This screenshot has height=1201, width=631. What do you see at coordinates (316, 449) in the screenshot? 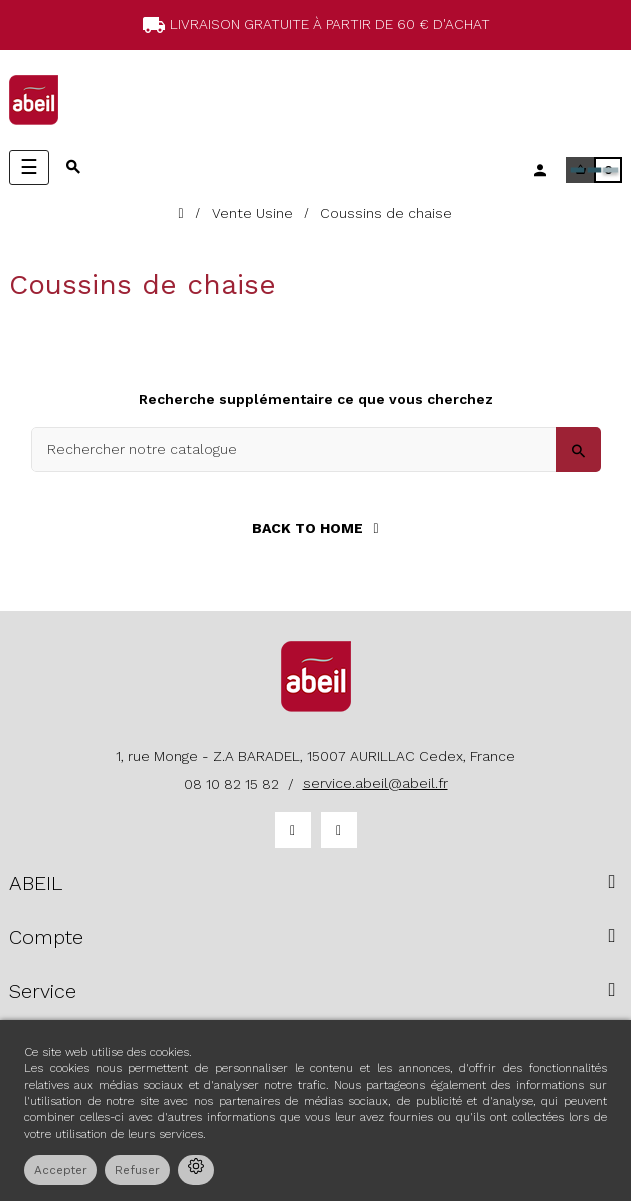
I see `[Search]` at bounding box center [316, 449].